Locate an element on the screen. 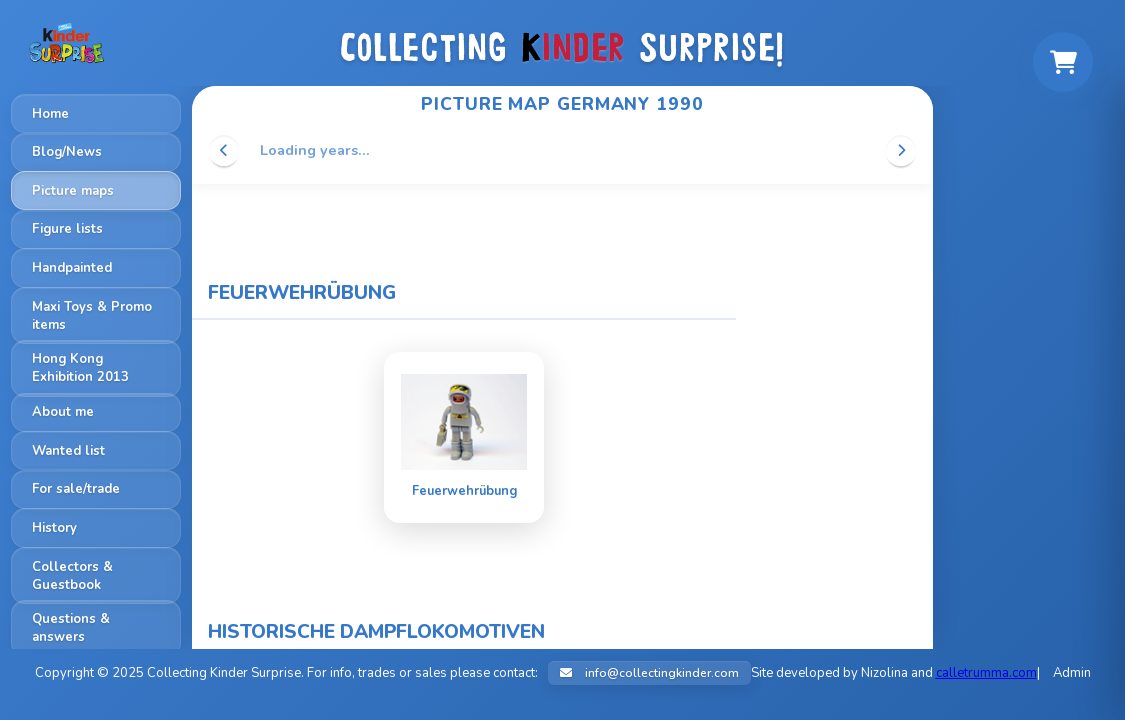 This screenshot has height=720, width=1125. [Scroll left] is located at coordinates (224, 150).